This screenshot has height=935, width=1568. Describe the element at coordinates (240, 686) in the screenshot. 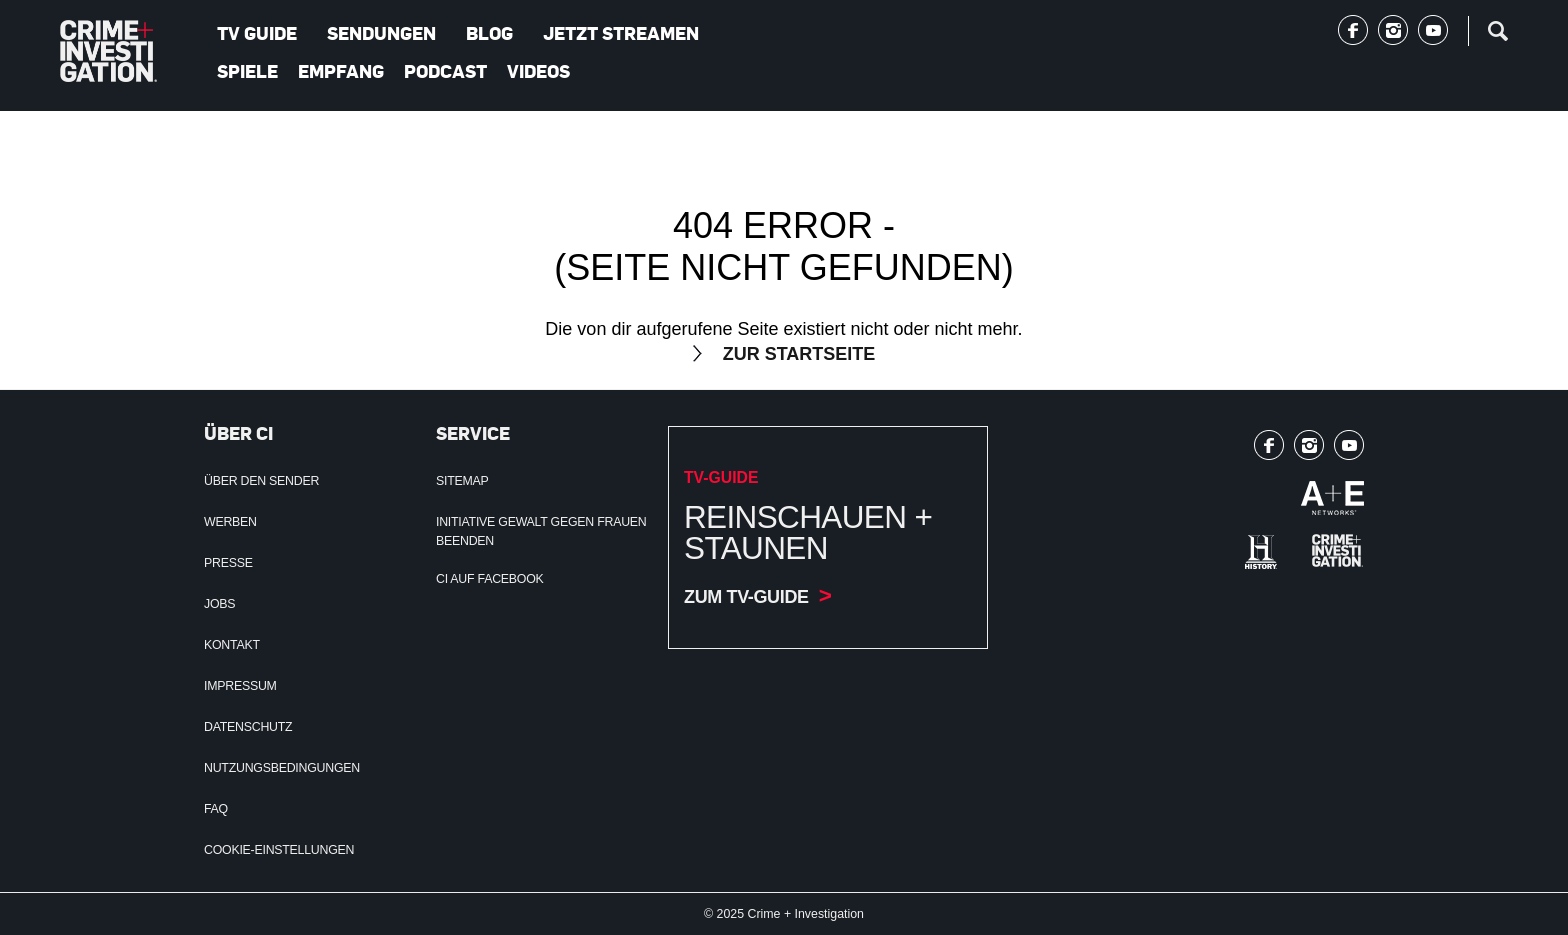

I see `Impressum` at that location.